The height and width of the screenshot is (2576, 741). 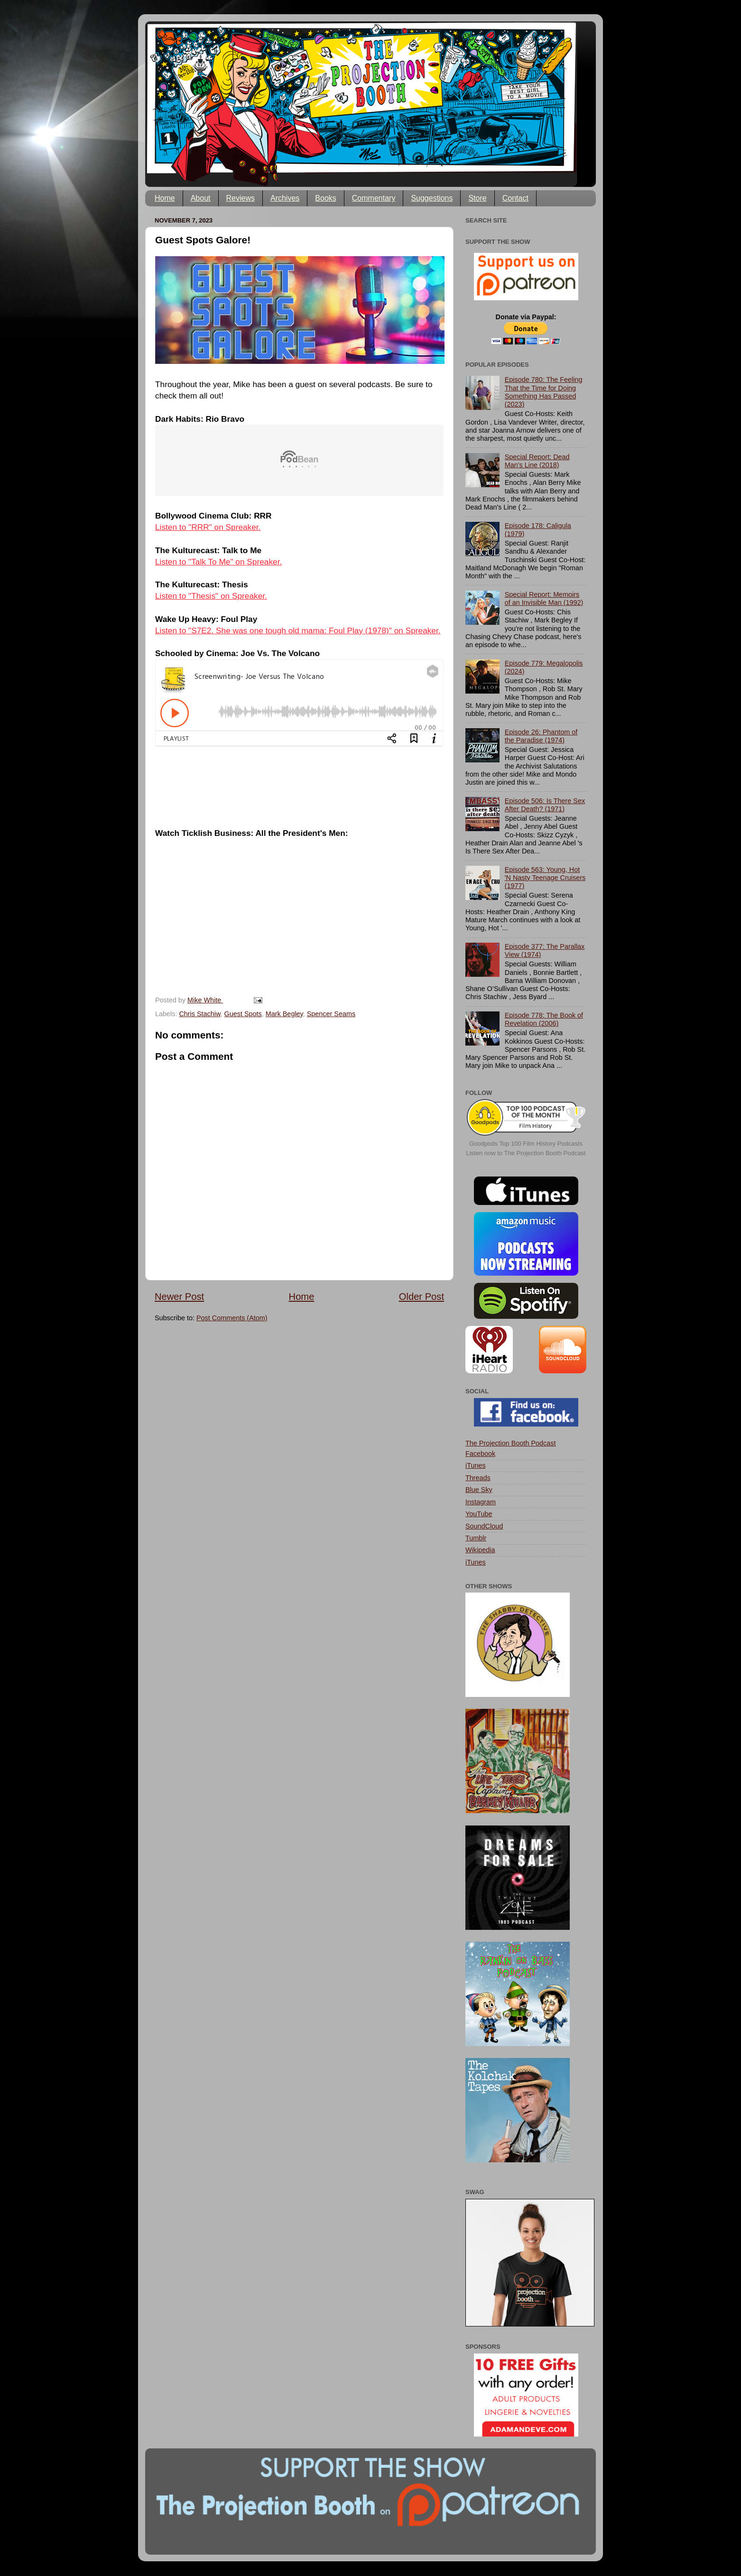 What do you see at coordinates (545, 878) in the screenshot?
I see `Episode 563: Young, Hot 'N Nasty Teenage Cruisers (1977)` at bounding box center [545, 878].